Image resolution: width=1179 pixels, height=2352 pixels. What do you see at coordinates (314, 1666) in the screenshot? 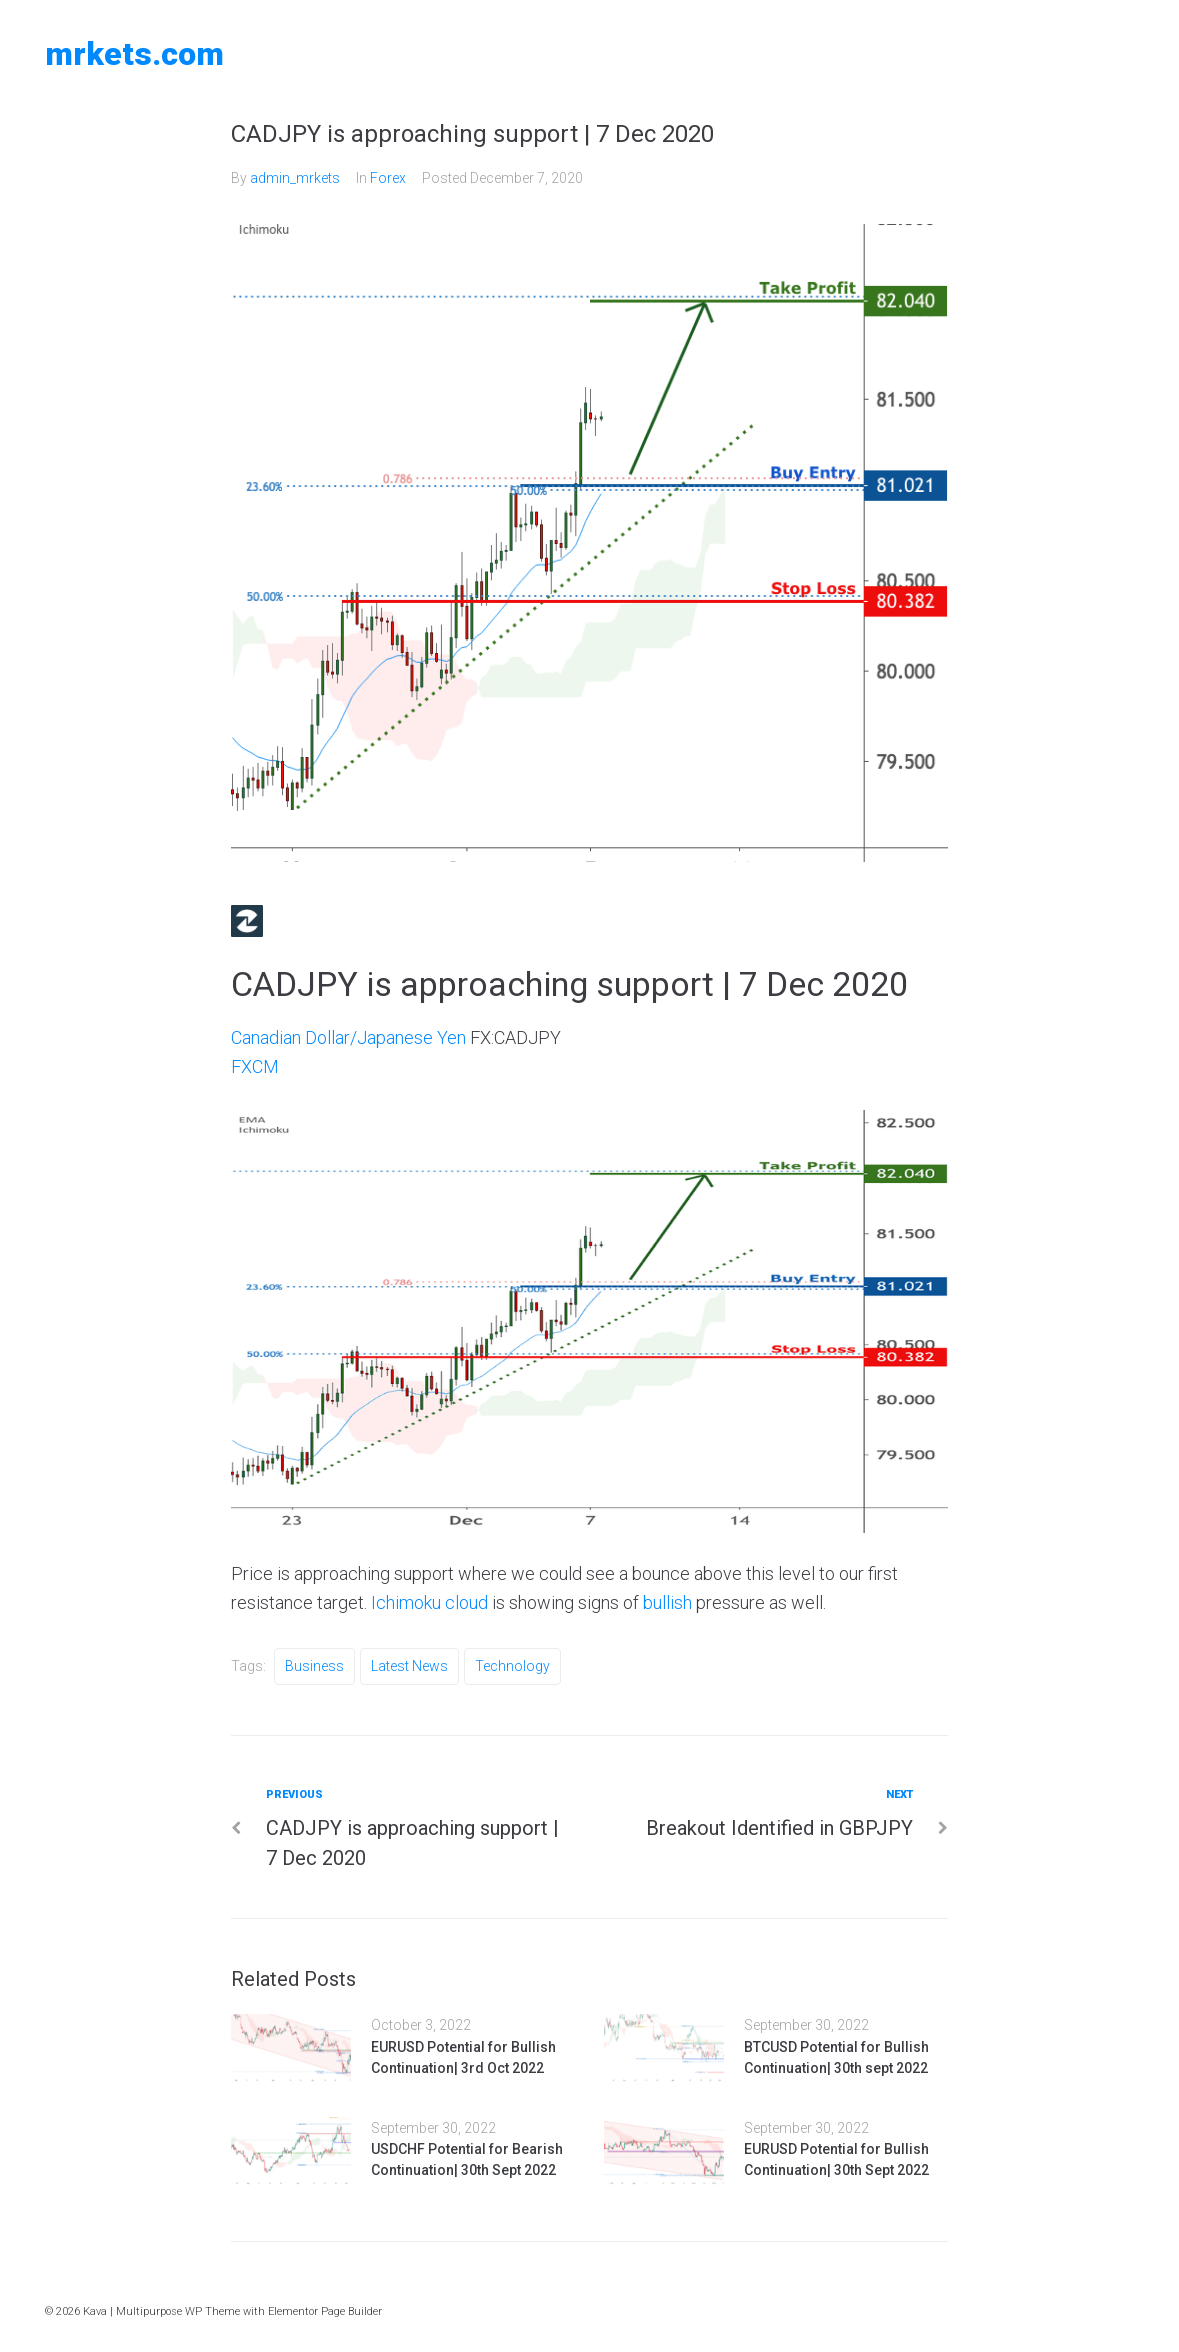
I see `Business` at bounding box center [314, 1666].